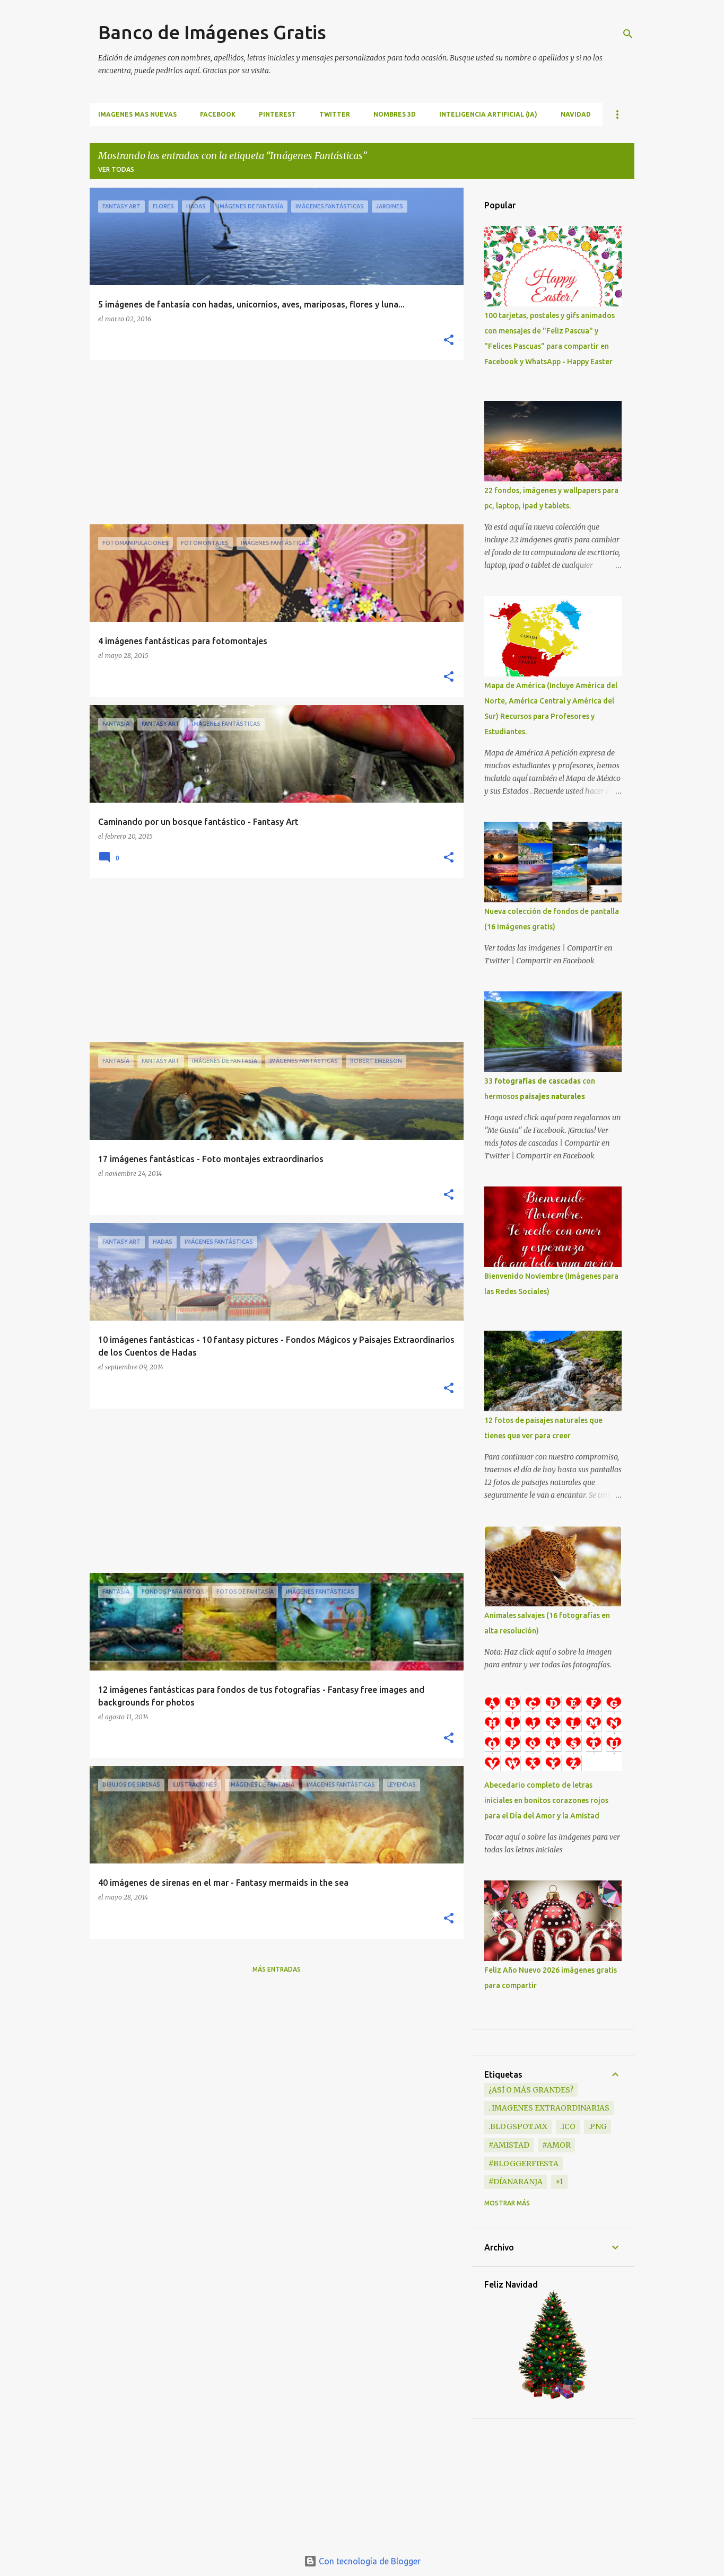 This screenshot has width=724, height=2576. Describe the element at coordinates (546, 1800) in the screenshot. I see `Abecedario completo de letras iniciales en bonitos corazones rojos para el Día del Amor y la Amistad` at that location.